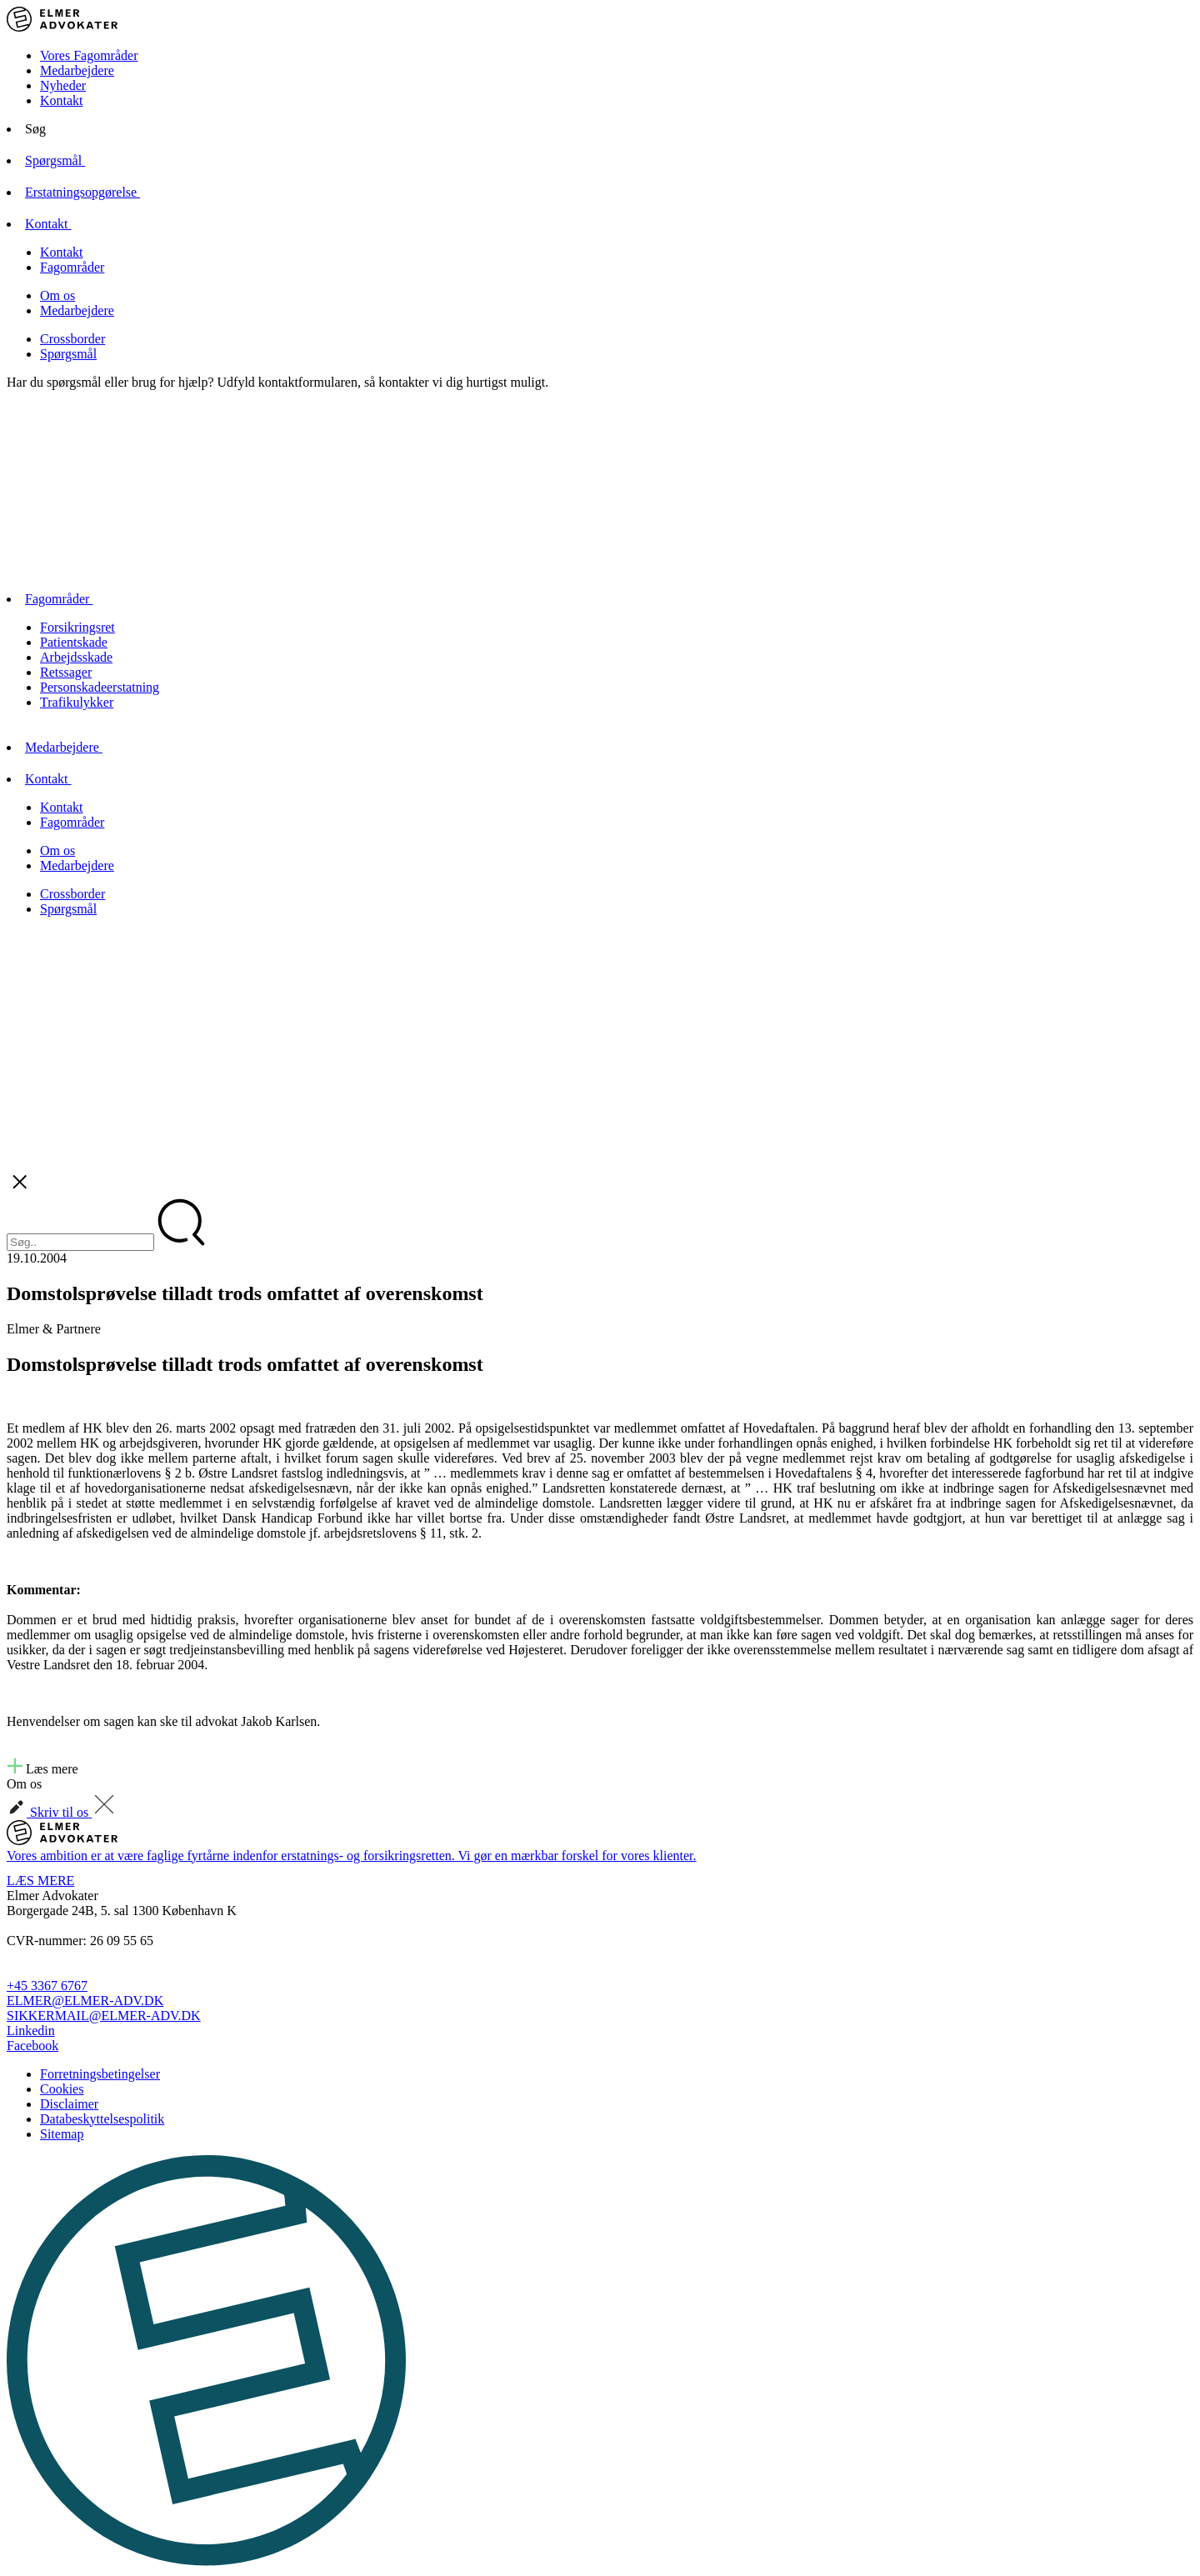 The width and height of the screenshot is (1200, 2576). What do you see at coordinates (77, 627) in the screenshot?
I see `Forsikringsret` at bounding box center [77, 627].